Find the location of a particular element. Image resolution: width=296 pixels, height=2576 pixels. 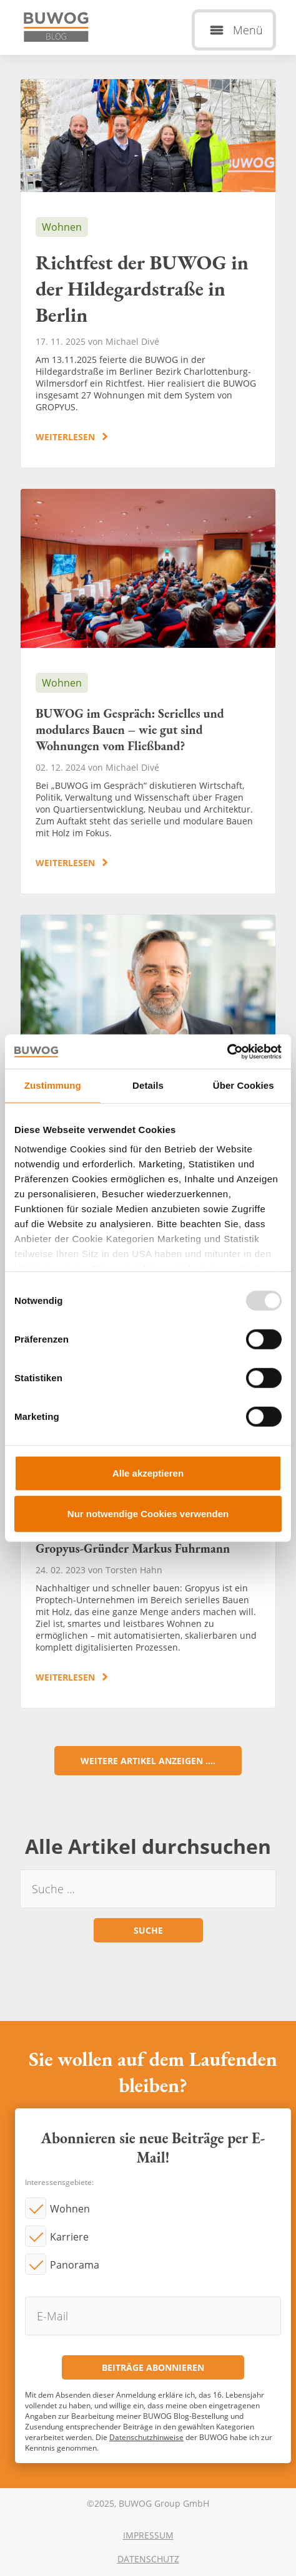

Über Cookies [tab] is located at coordinates (243, 1085).